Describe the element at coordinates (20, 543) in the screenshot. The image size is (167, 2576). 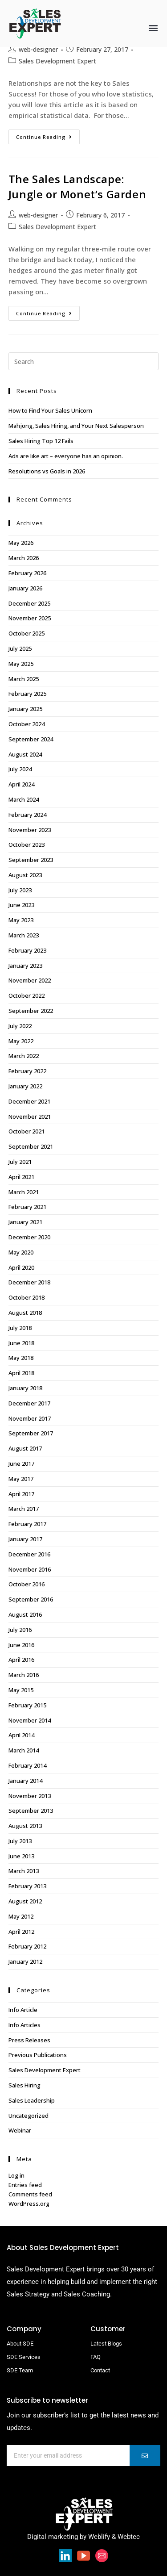
I see `May 2026` at that location.